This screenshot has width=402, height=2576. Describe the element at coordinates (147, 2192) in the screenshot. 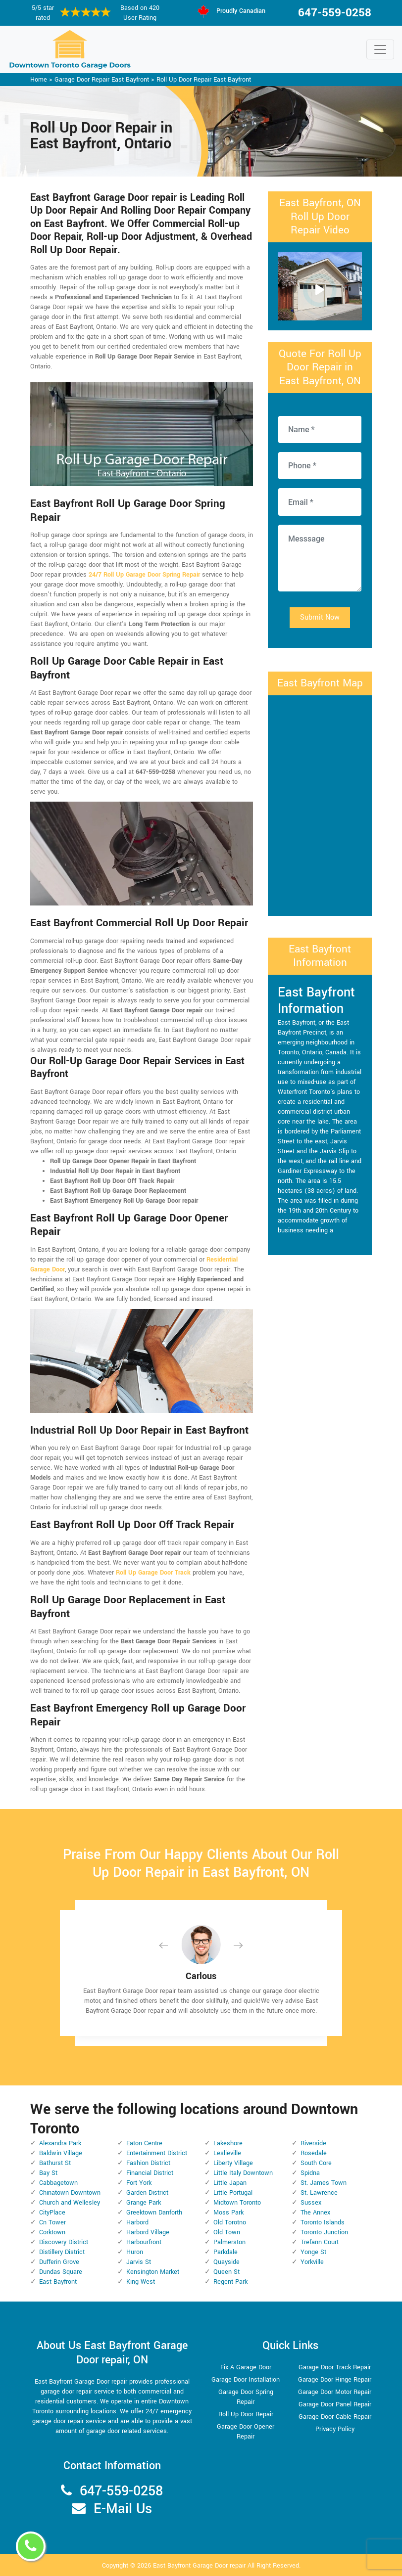

I see `Garden District` at that location.